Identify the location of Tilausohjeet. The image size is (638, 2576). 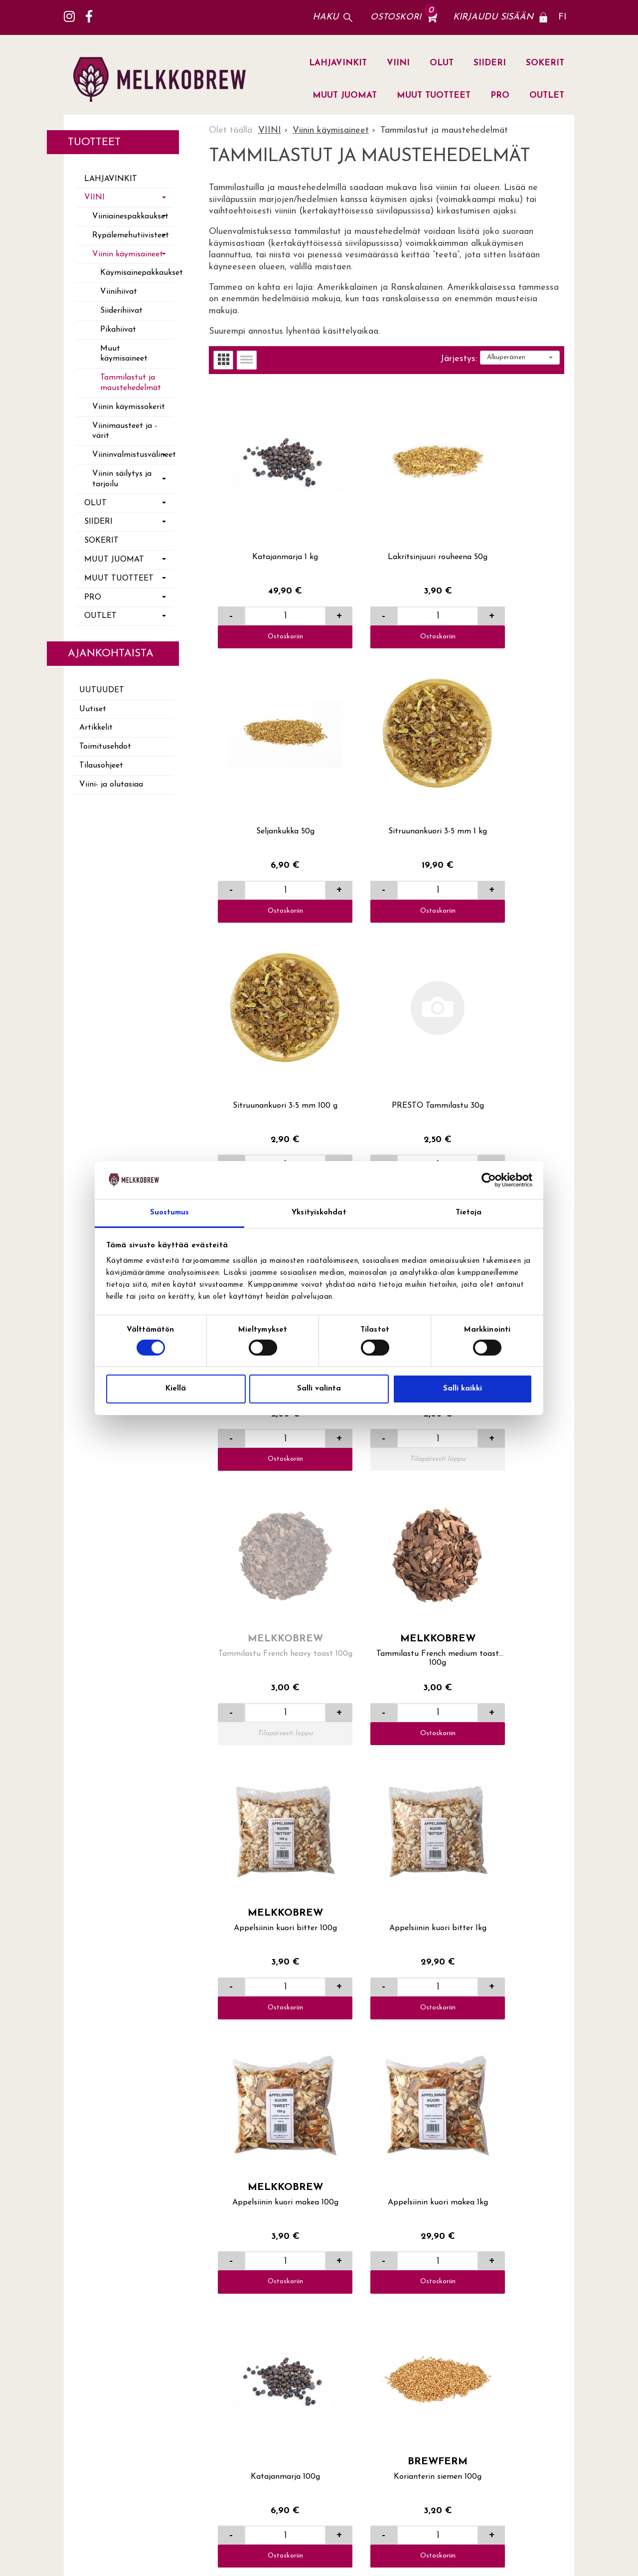
(101, 766).